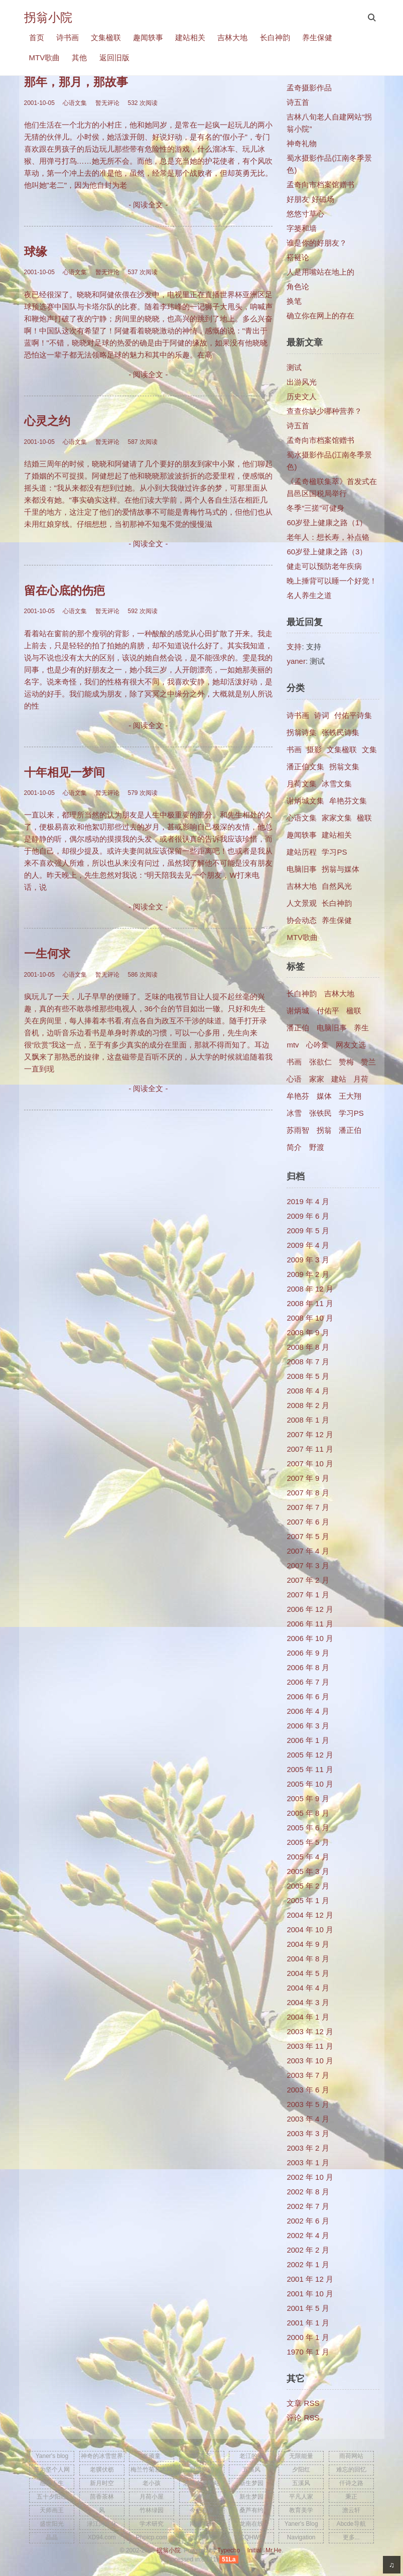 The image size is (403, 2576). Describe the element at coordinates (308, 2264) in the screenshot. I see `2002 年 1 月` at that location.